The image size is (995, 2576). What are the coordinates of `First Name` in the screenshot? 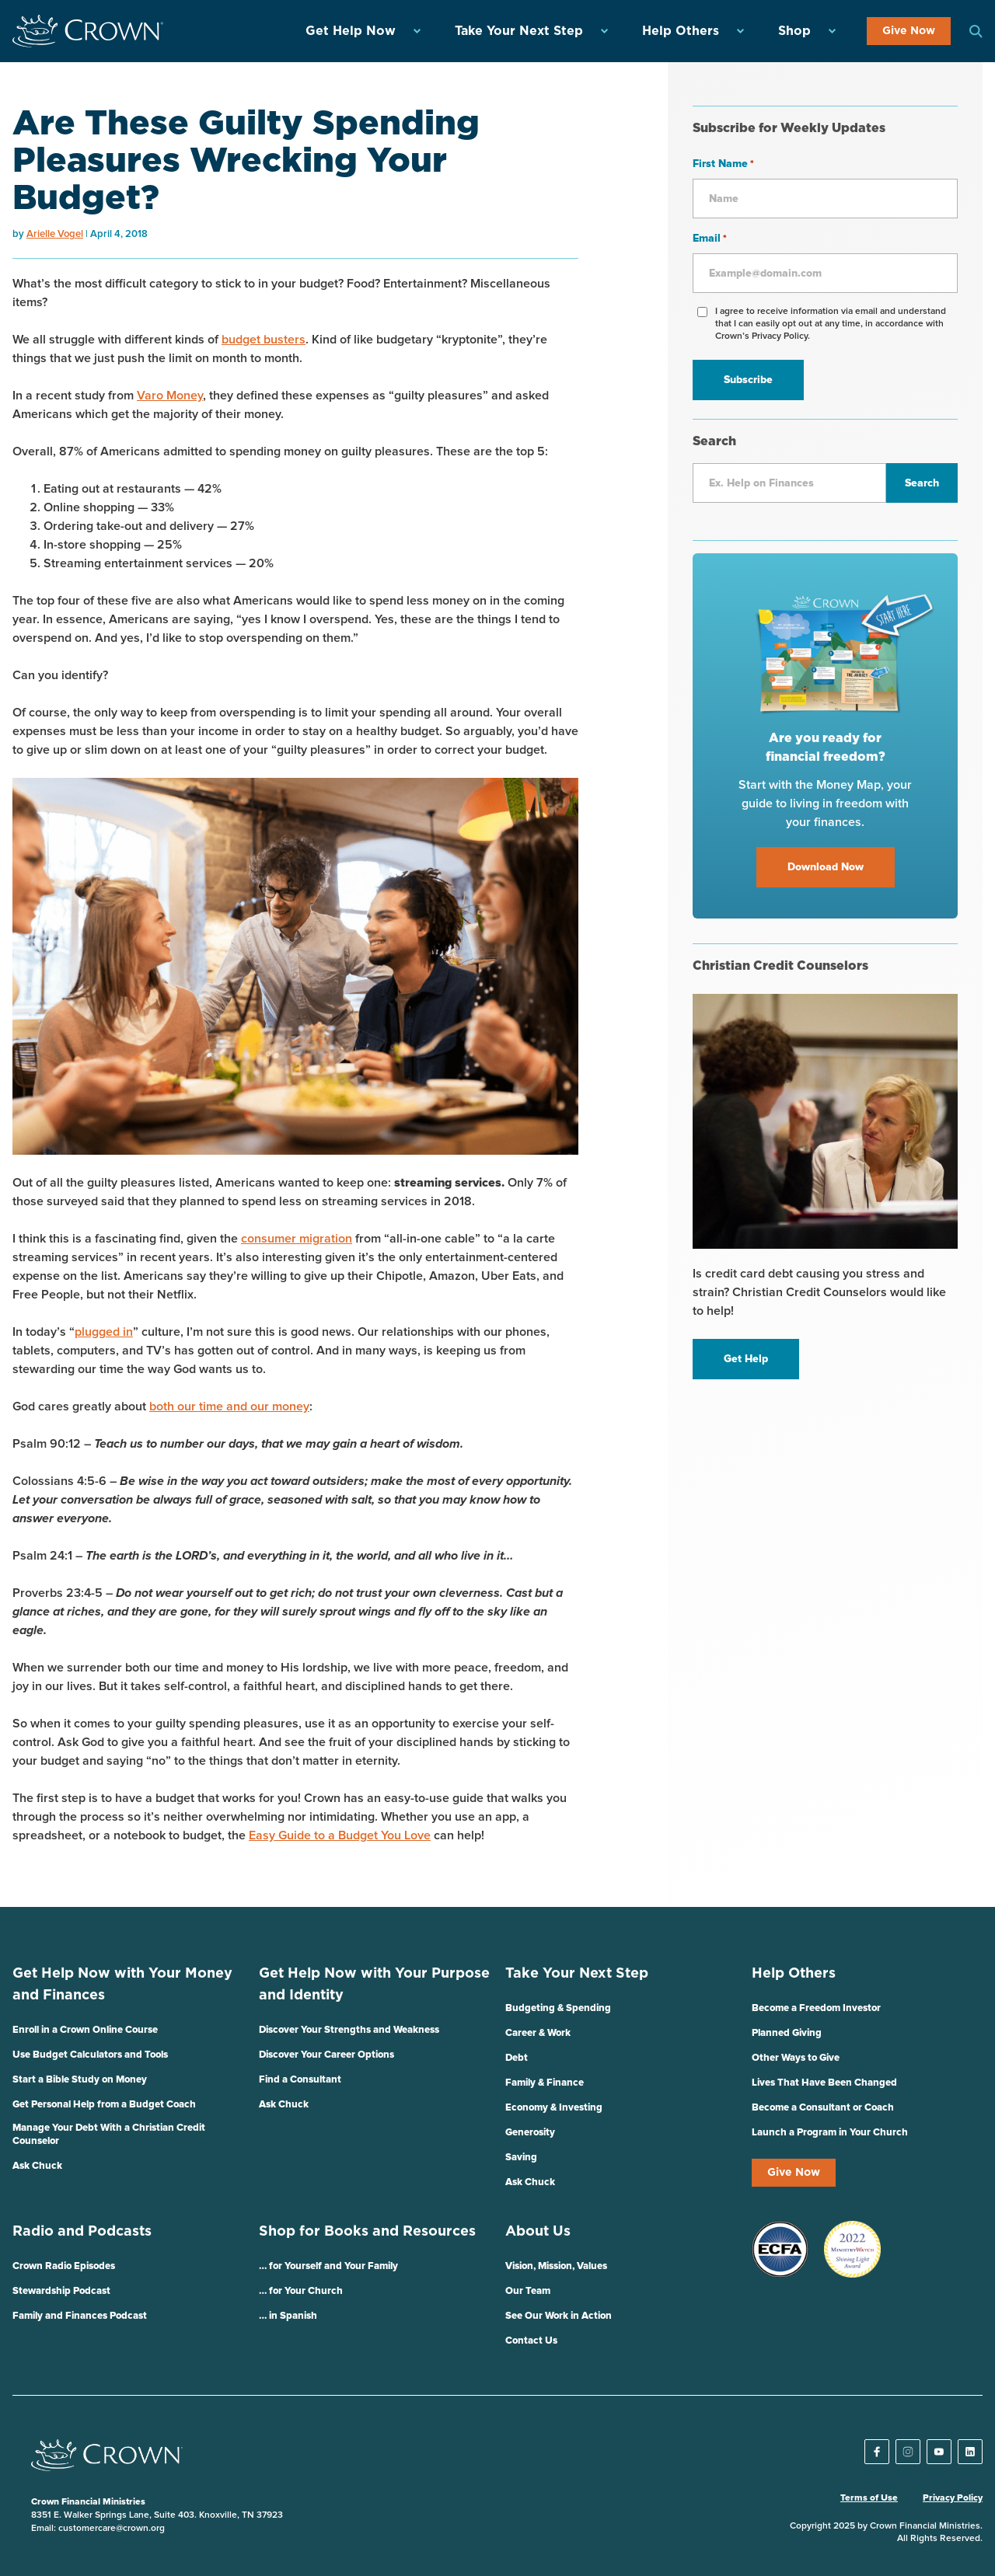 It's located at (723, 165).